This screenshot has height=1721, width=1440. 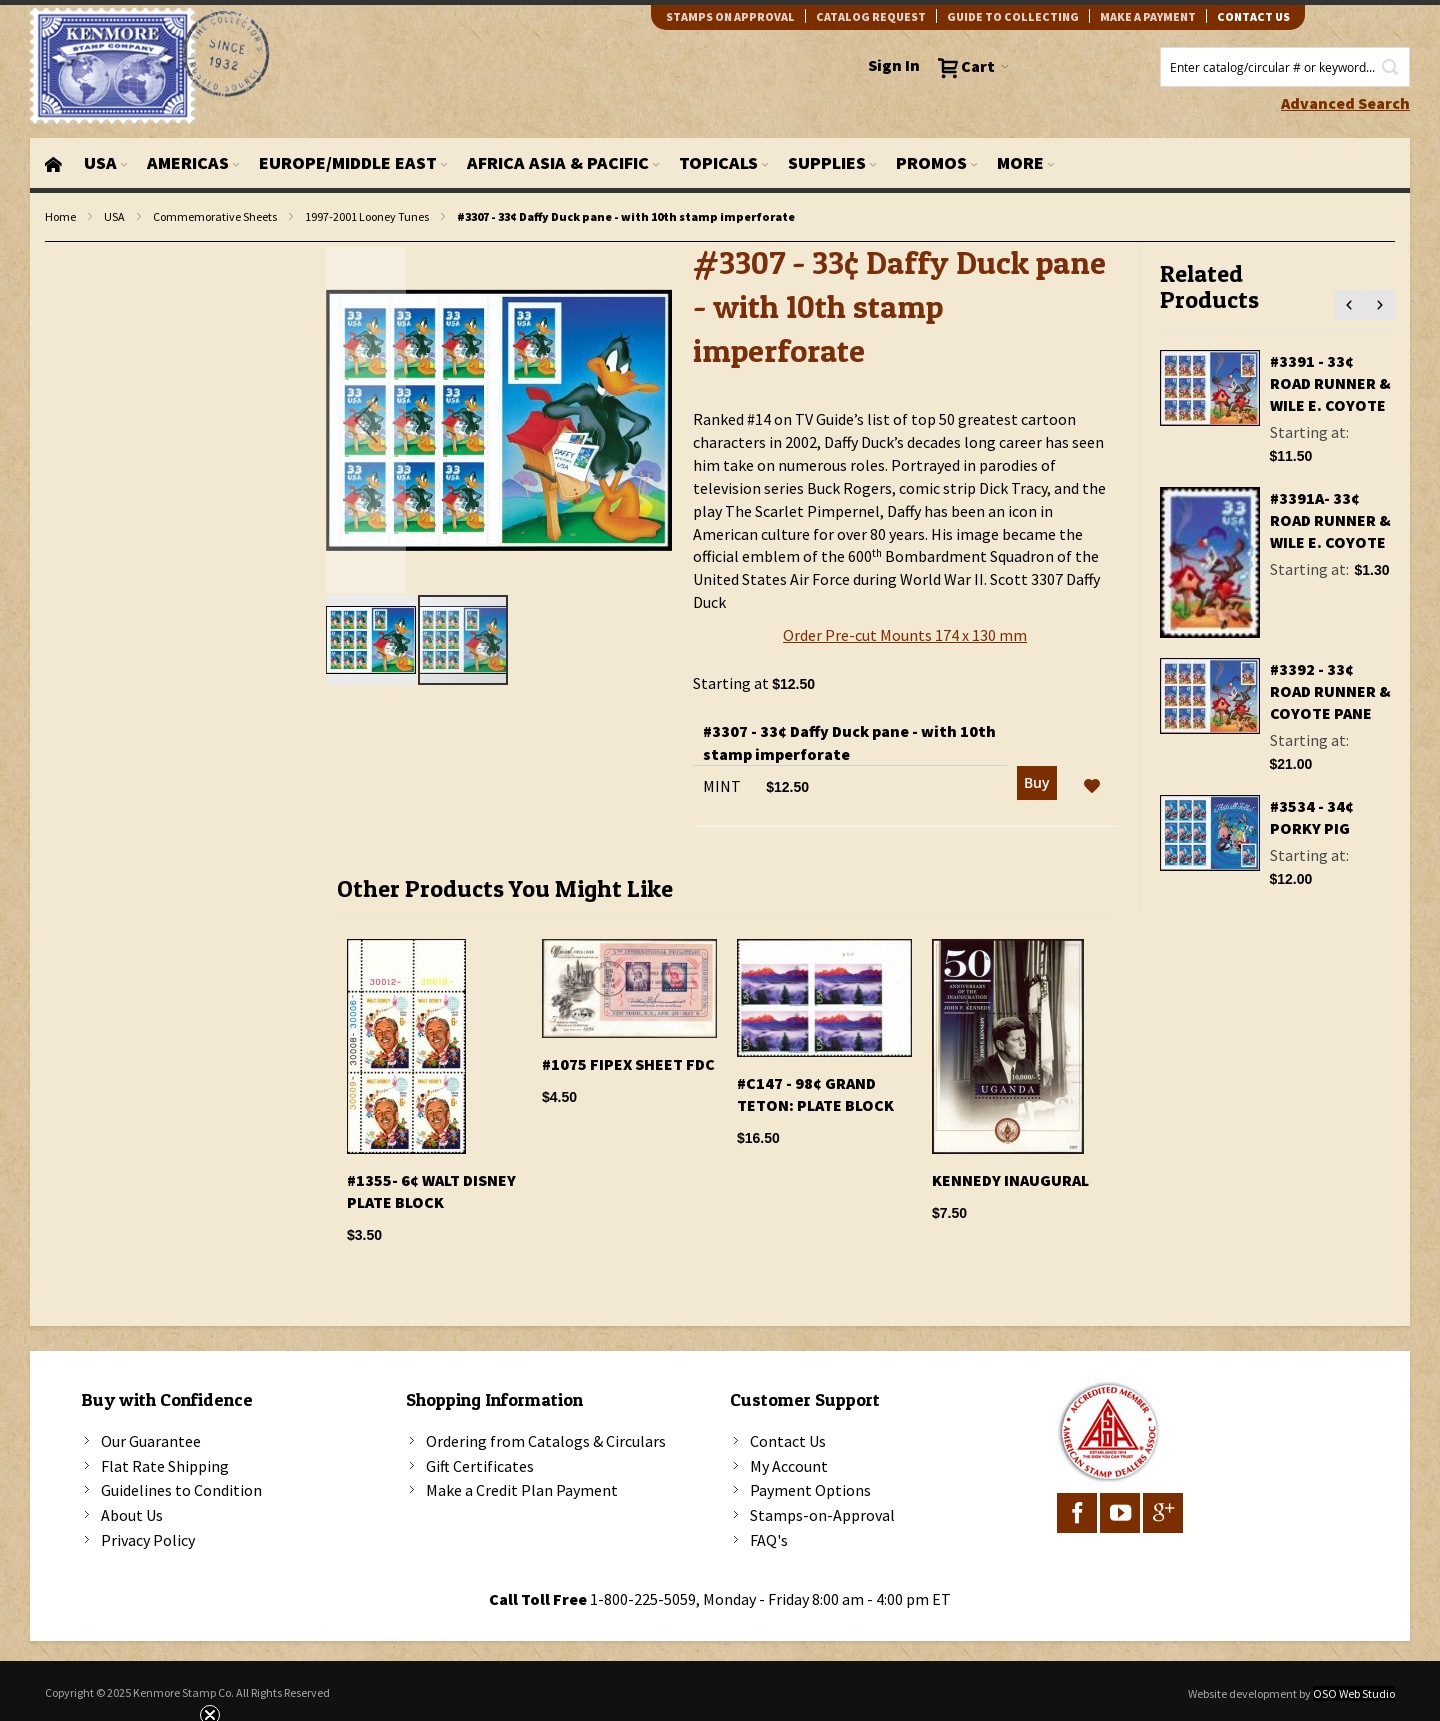 I want to click on [button], so click(x=366, y=420).